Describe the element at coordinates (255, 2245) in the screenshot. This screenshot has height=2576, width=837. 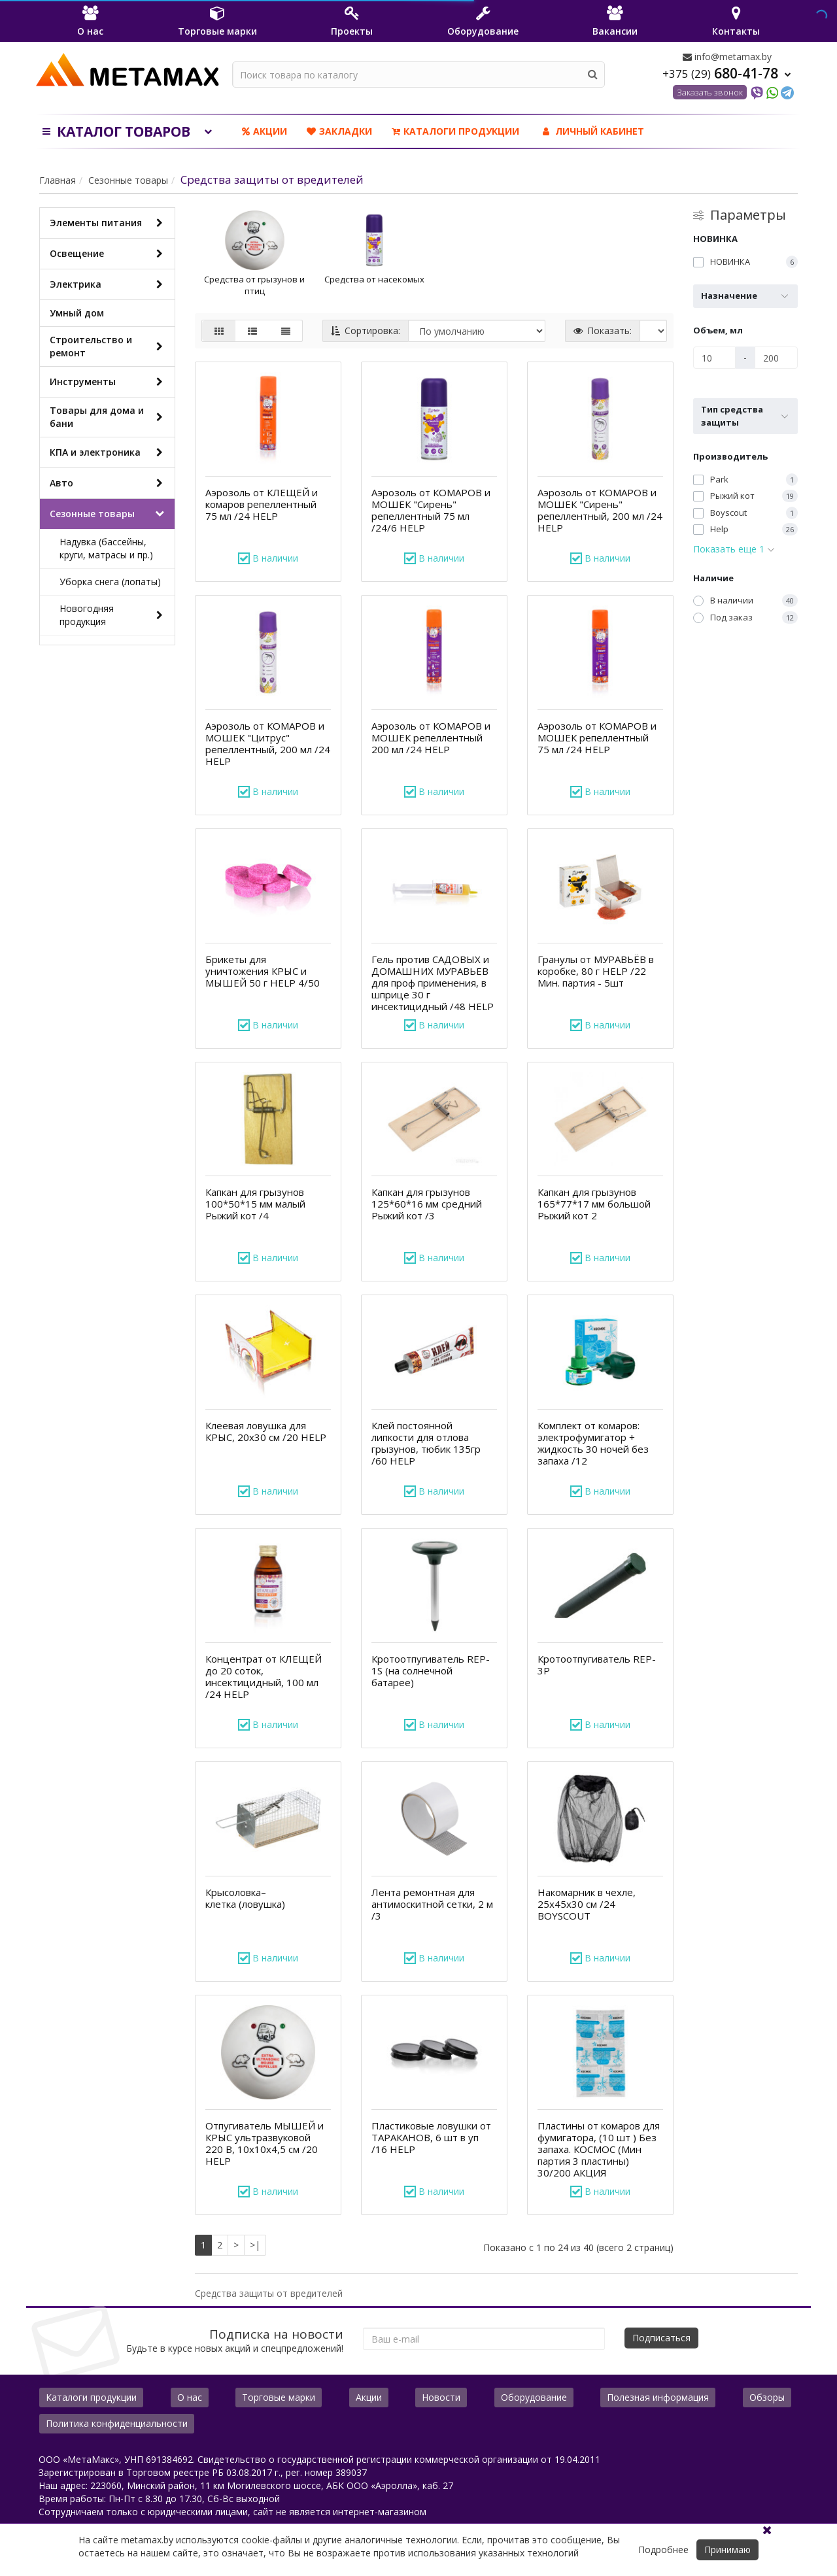
I see `>|` at that location.